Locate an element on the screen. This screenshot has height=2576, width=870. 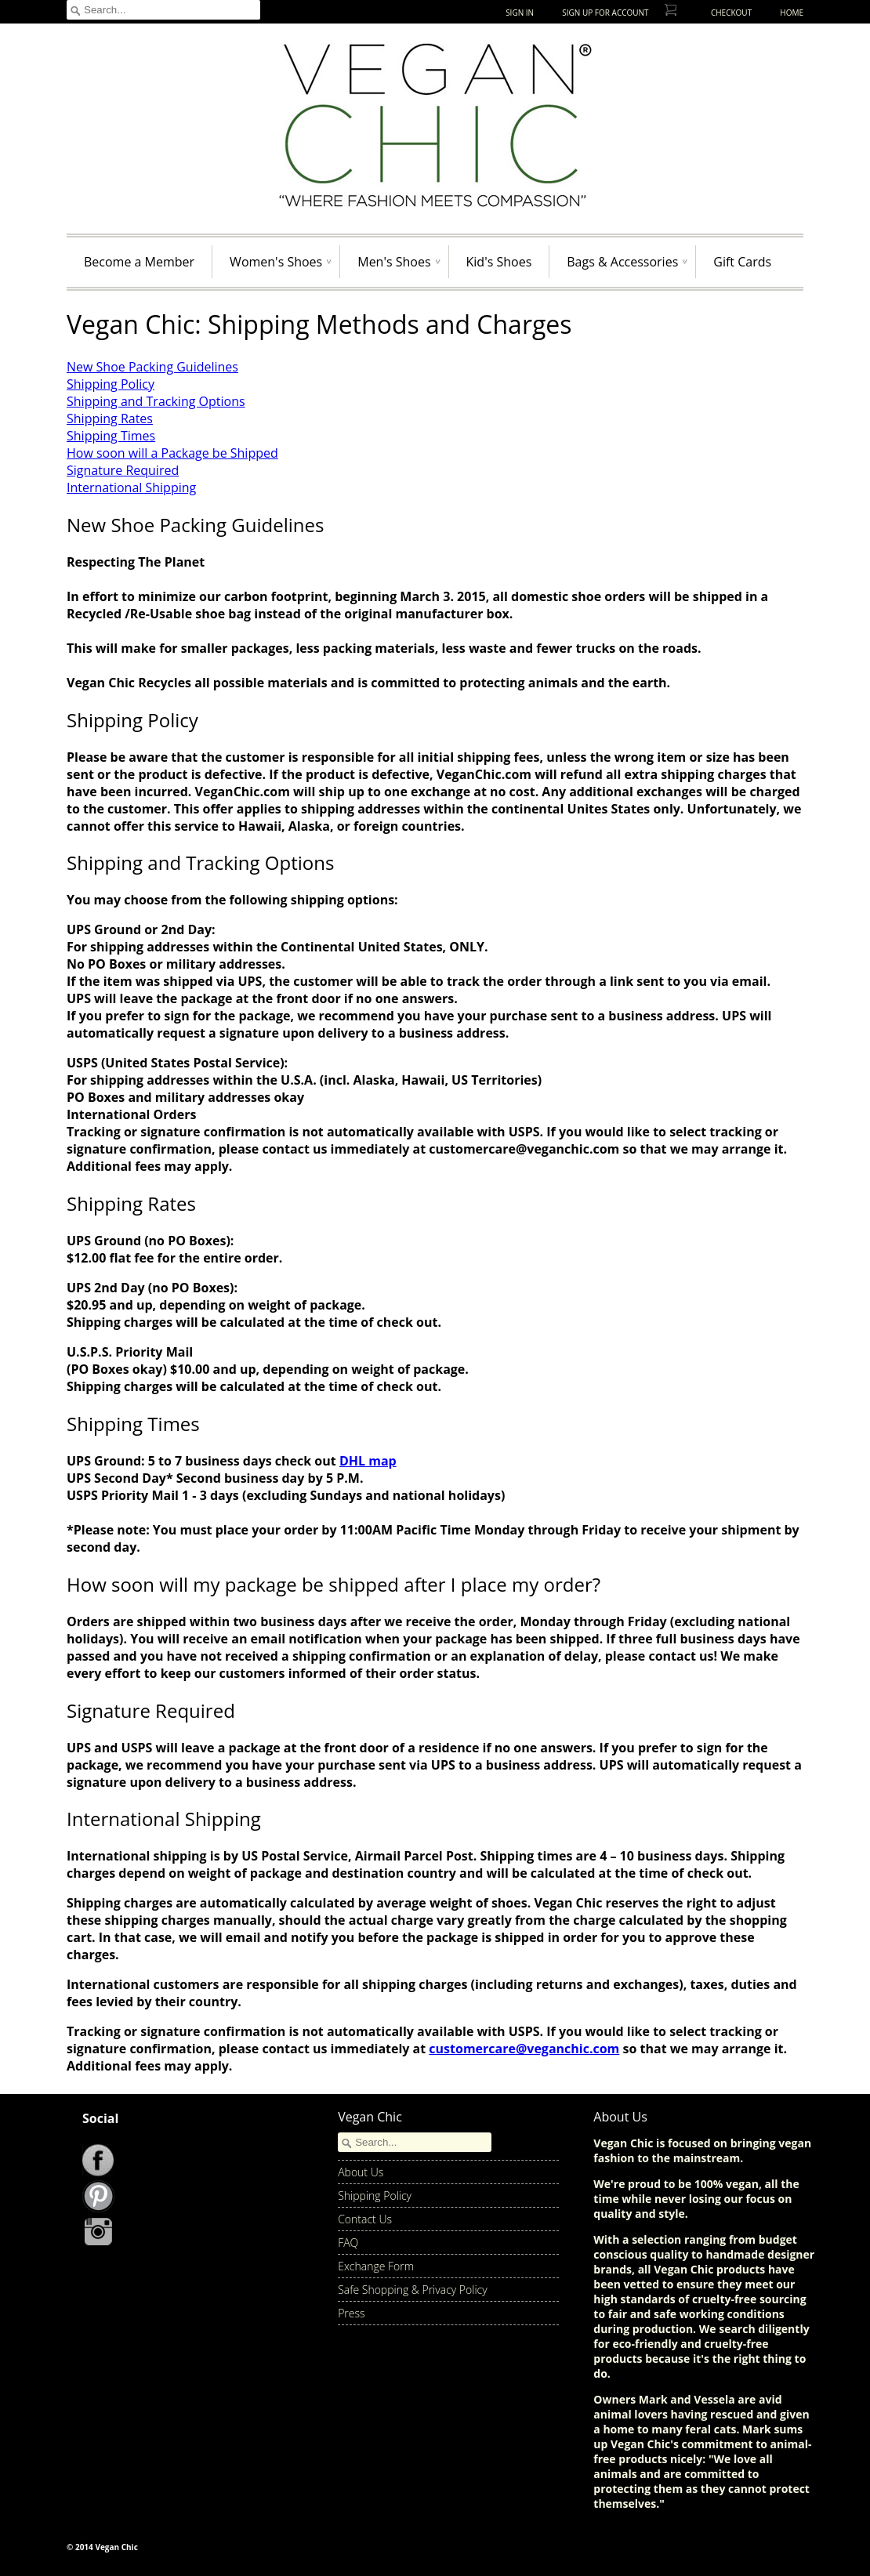
FAQ is located at coordinates (348, 2242).